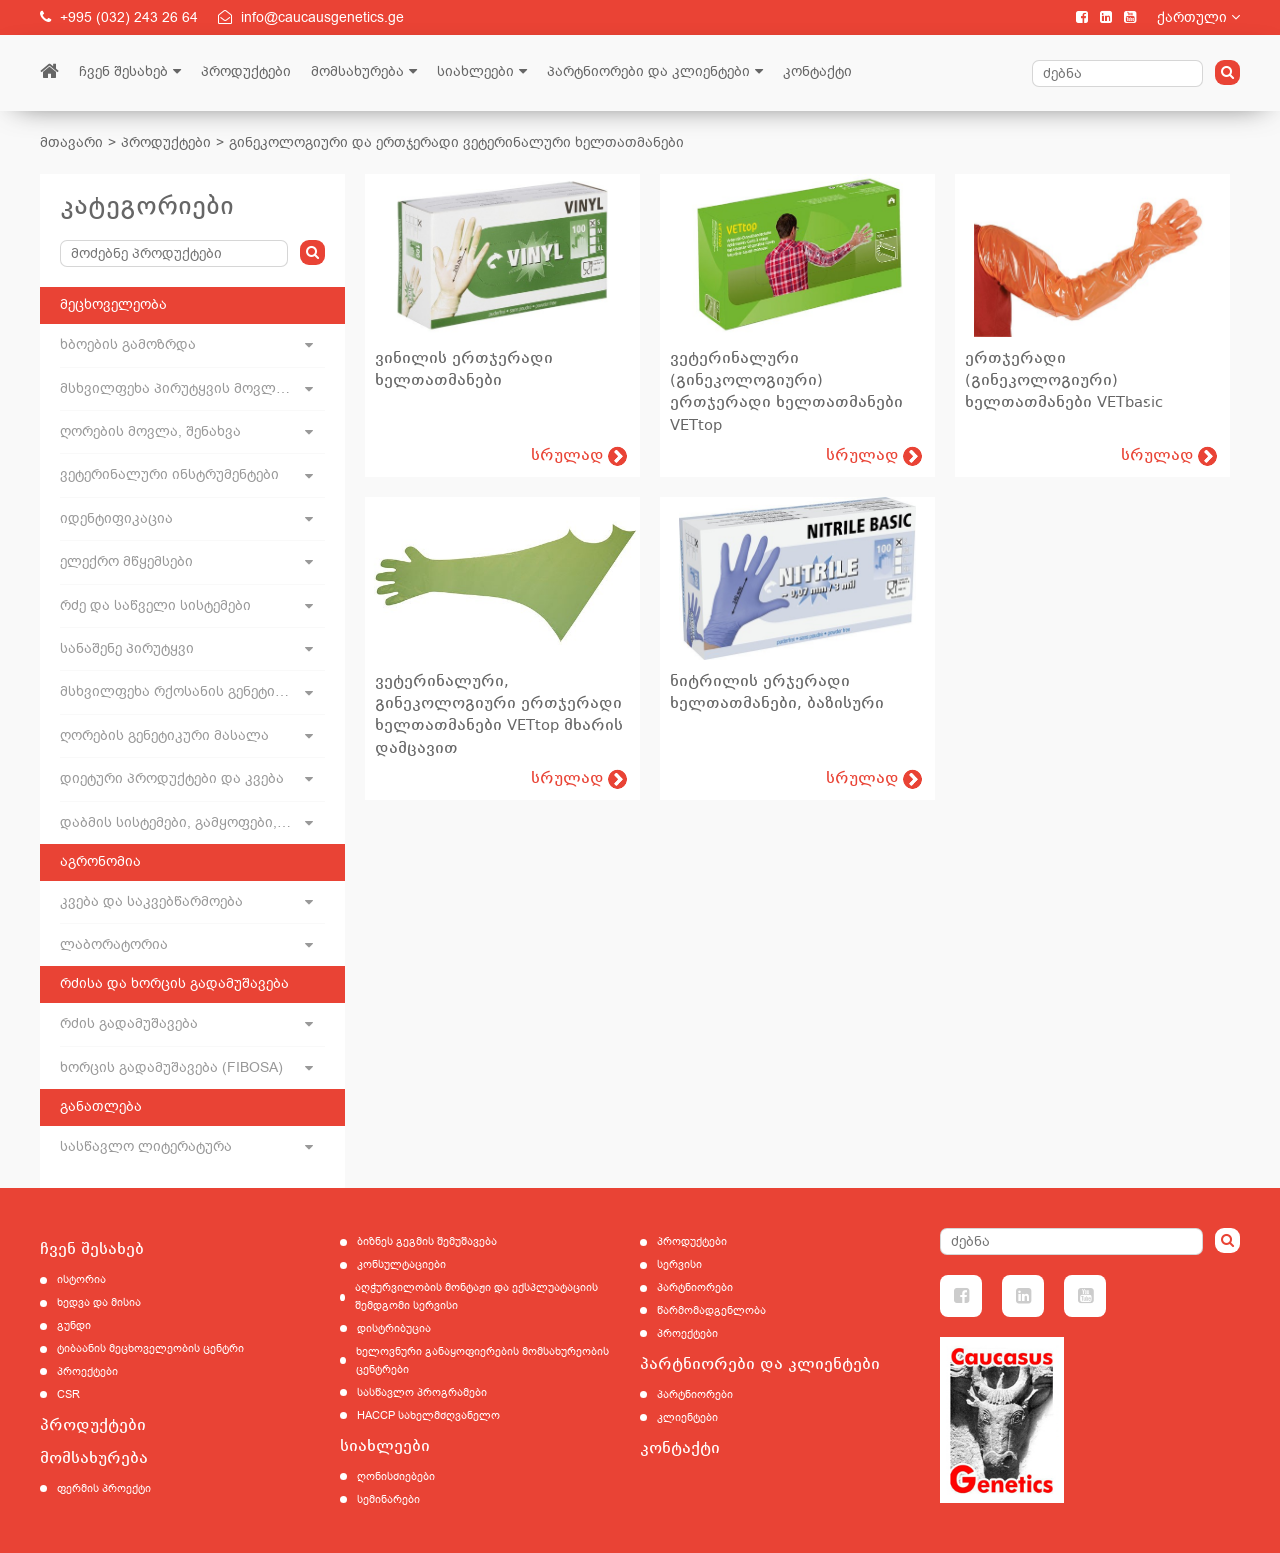 The width and height of the screenshot is (1280, 1553). What do you see at coordinates (422, 1392) in the screenshot?
I see `სასწავლო პროგრამები` at bounding box center [422, 1392].